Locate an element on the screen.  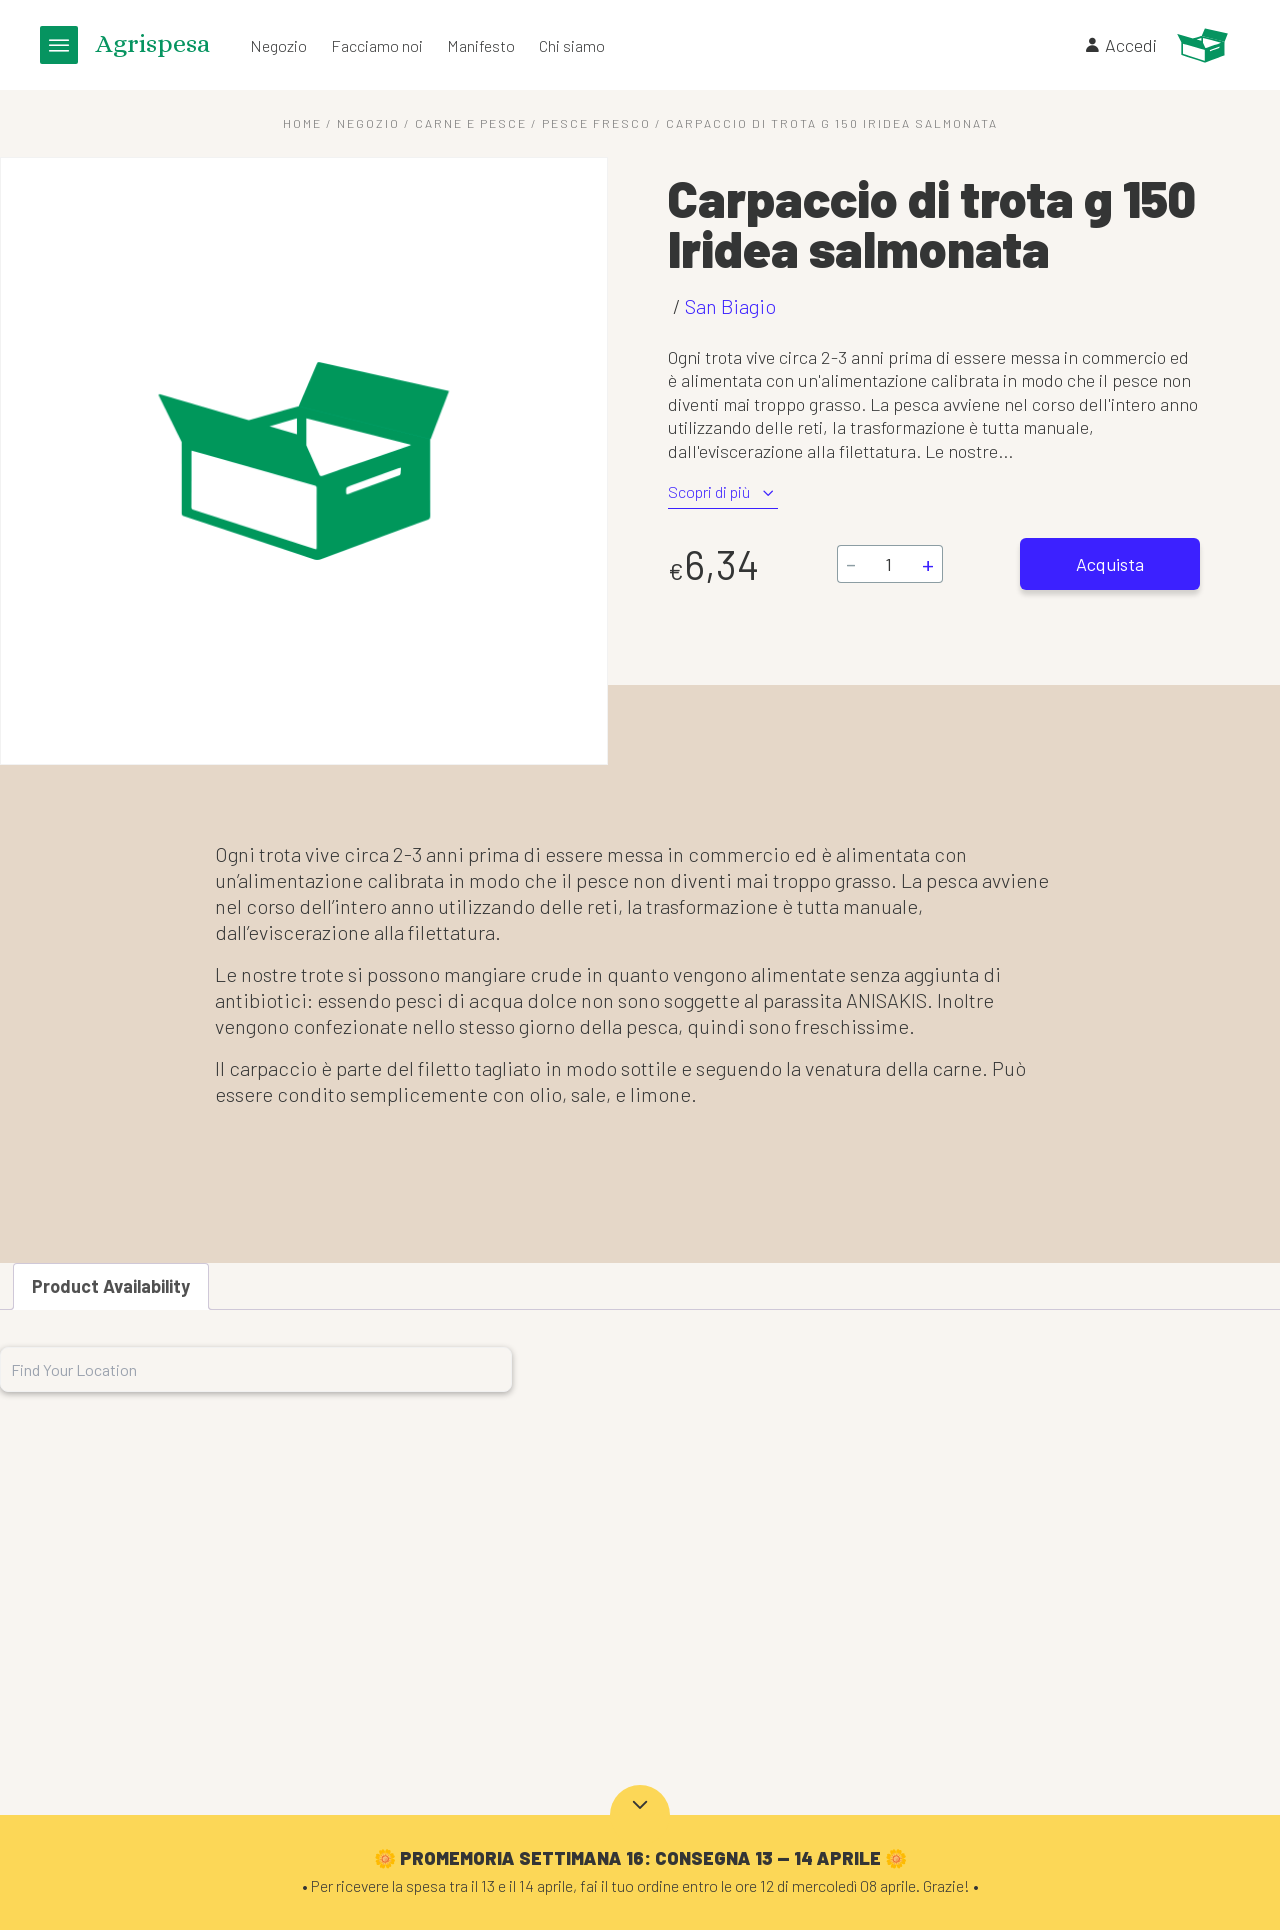
[Quantità prodotto] is located at coordinates (889, 564).